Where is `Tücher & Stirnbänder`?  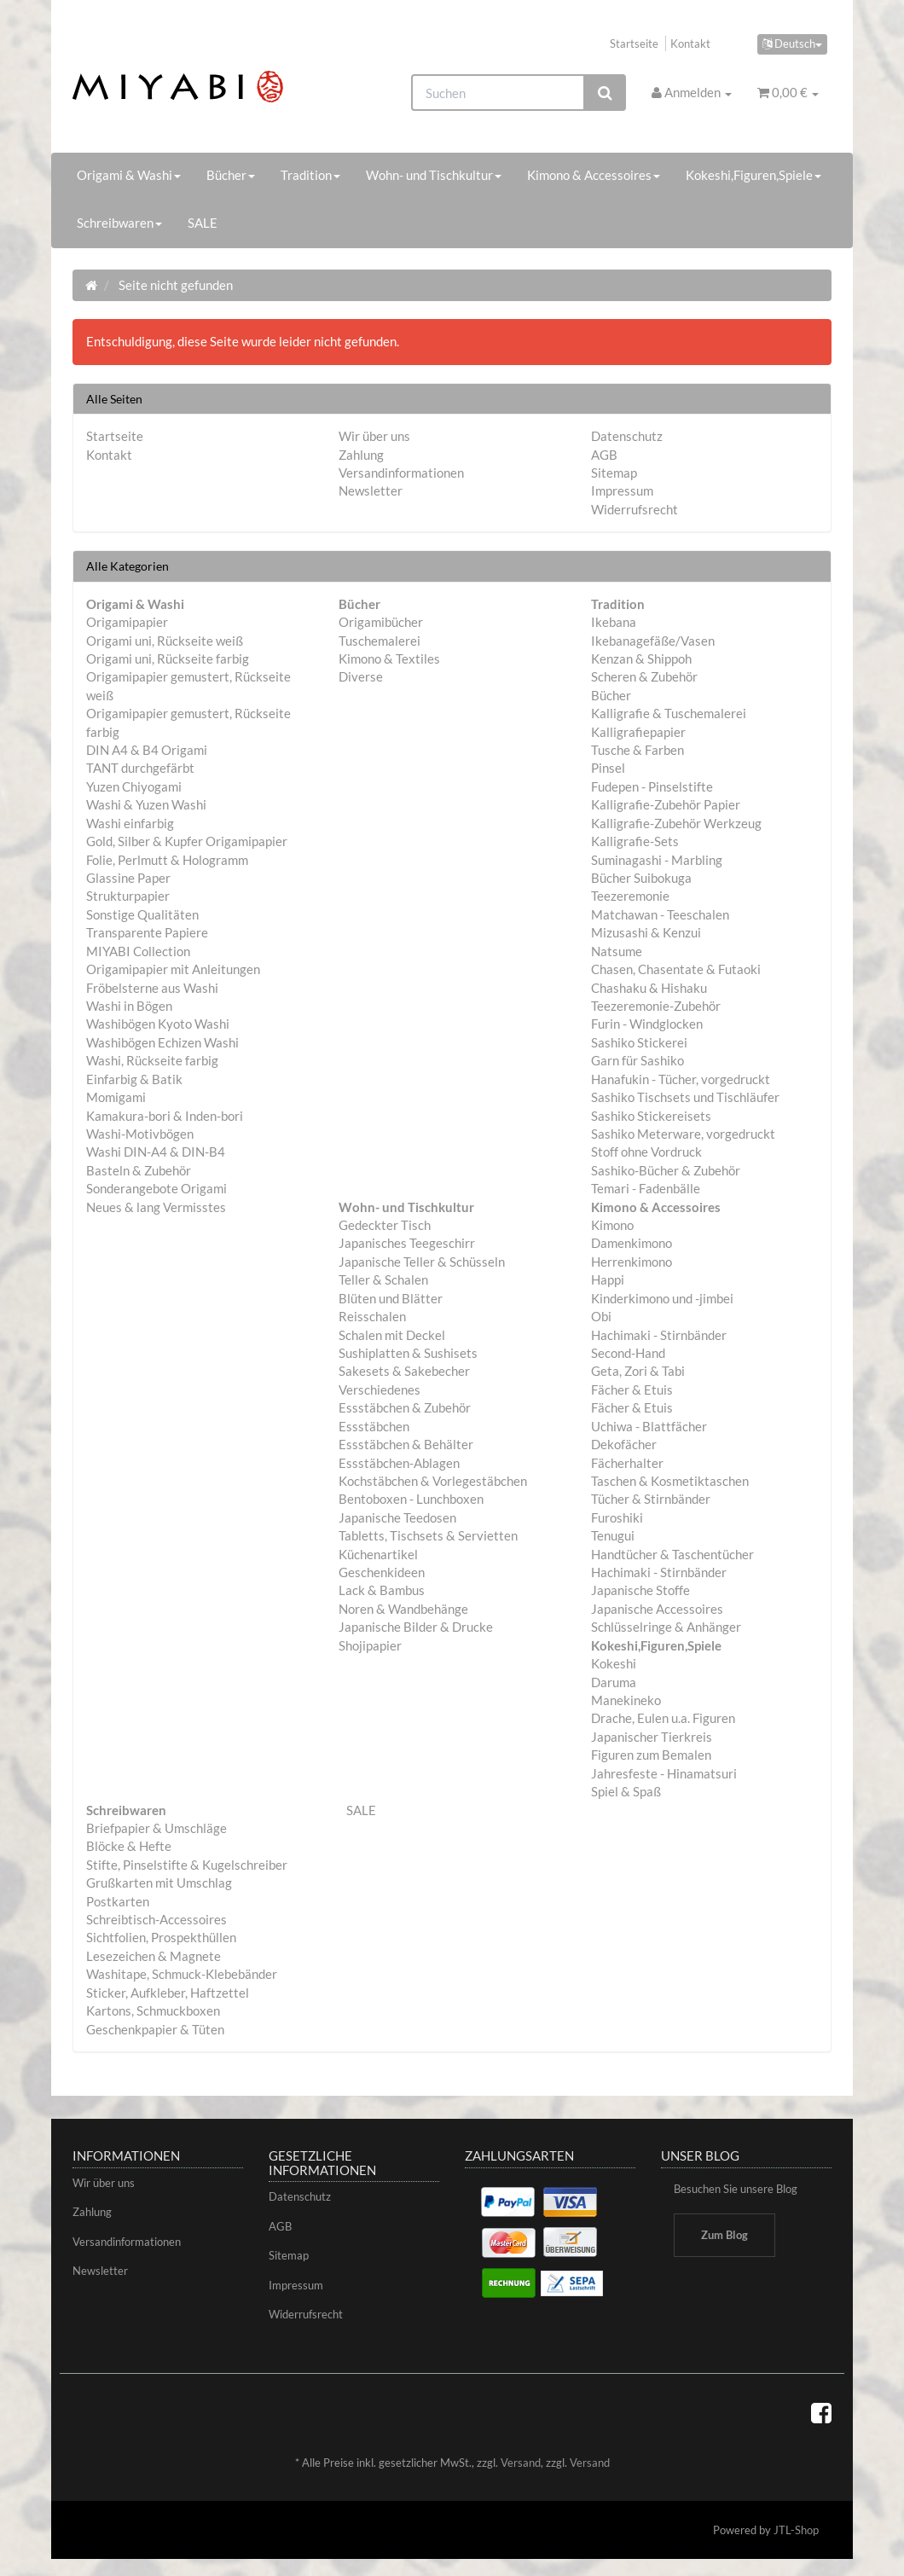 Tücher & Stirnbänder is located at coordinates (650, 1498).